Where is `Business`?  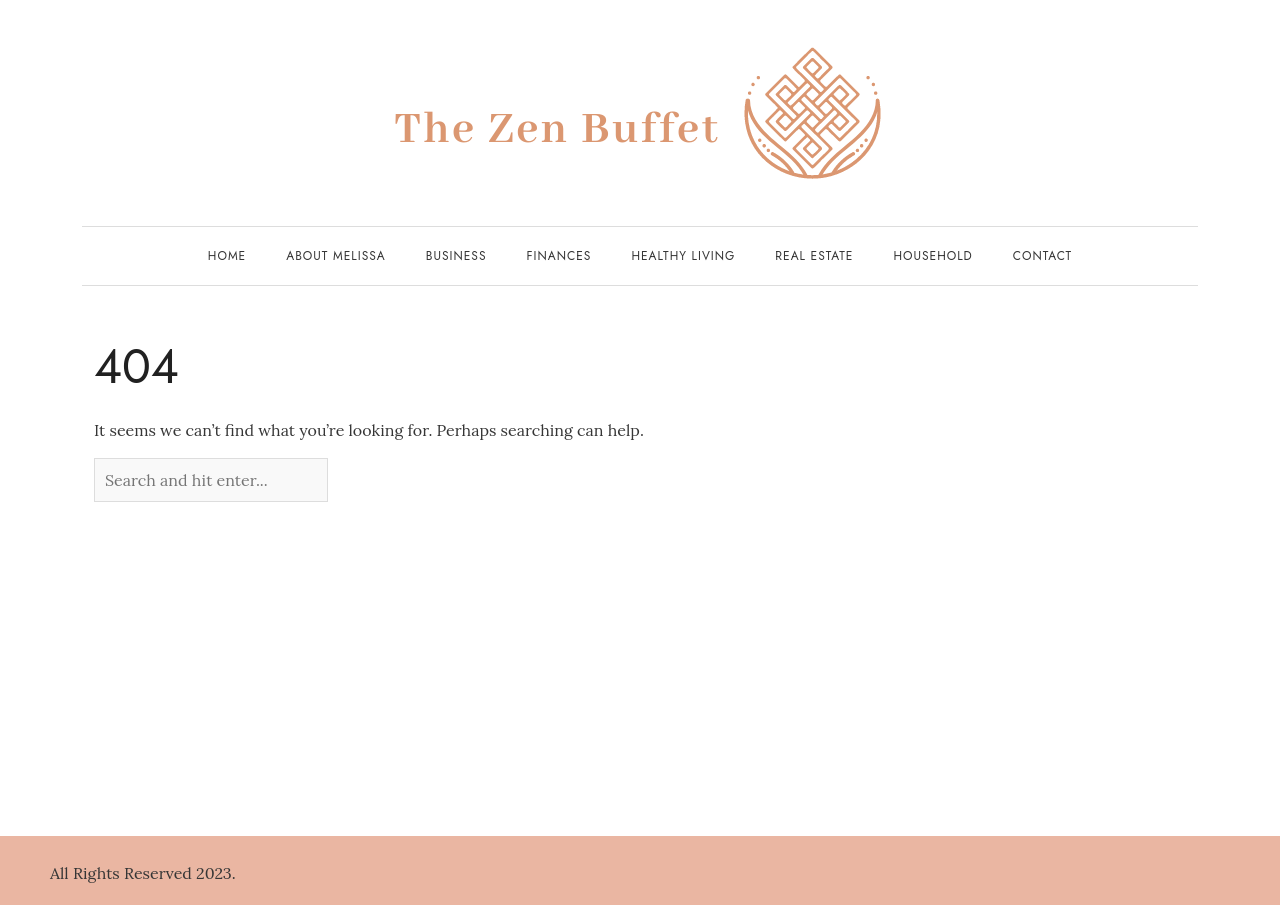 Business is located at coordinates (456, 256).